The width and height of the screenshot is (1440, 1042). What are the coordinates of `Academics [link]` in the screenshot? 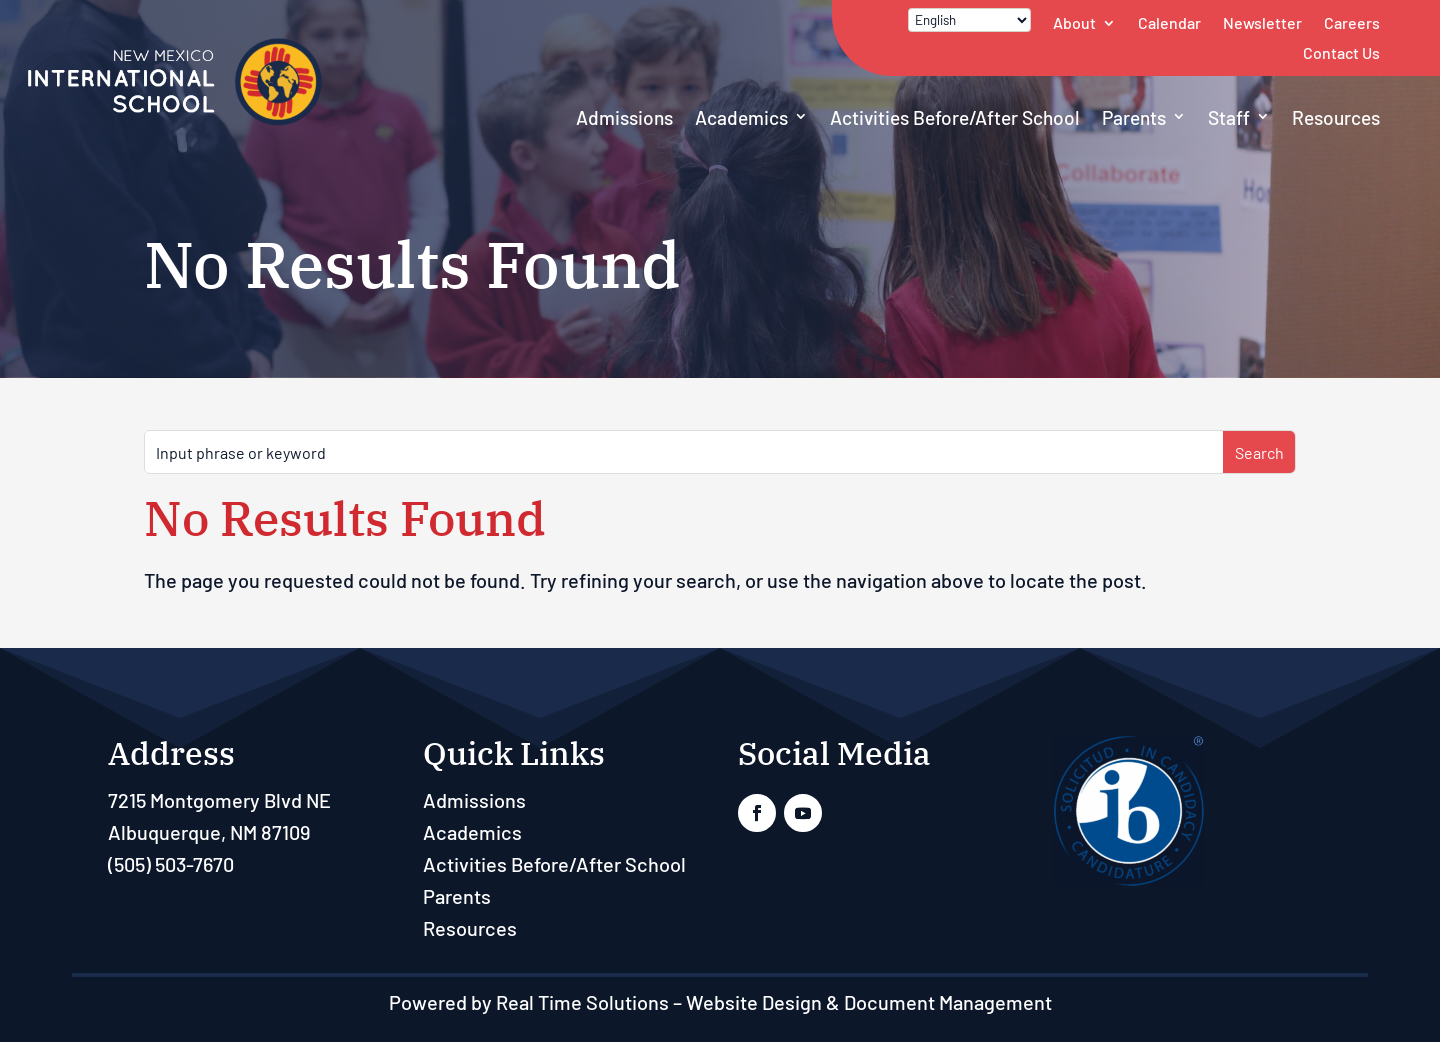 It's located at (741, 117).